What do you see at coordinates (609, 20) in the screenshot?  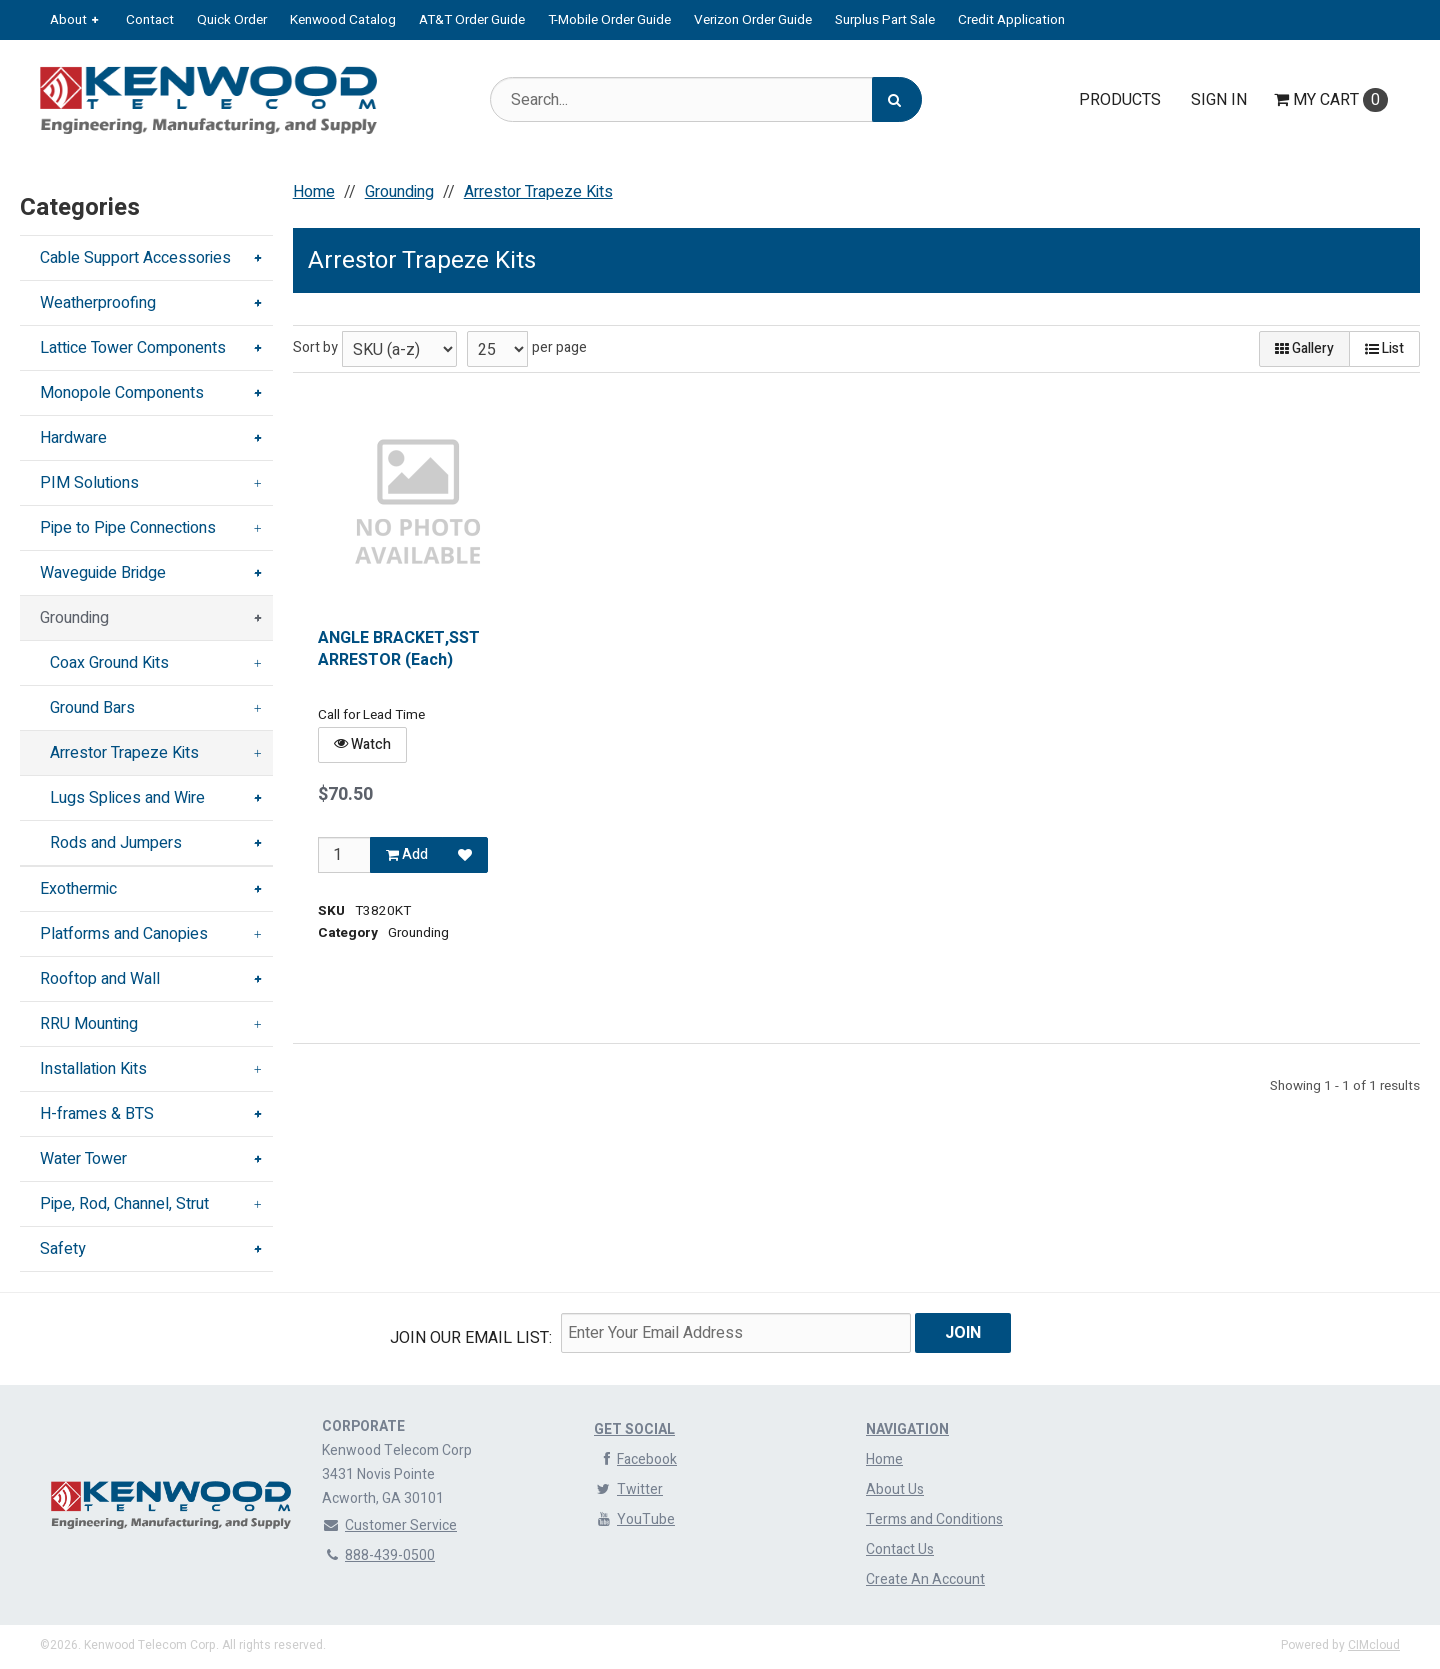 I see `T-Mobile Order Guide` at bounding box center [609, 20].